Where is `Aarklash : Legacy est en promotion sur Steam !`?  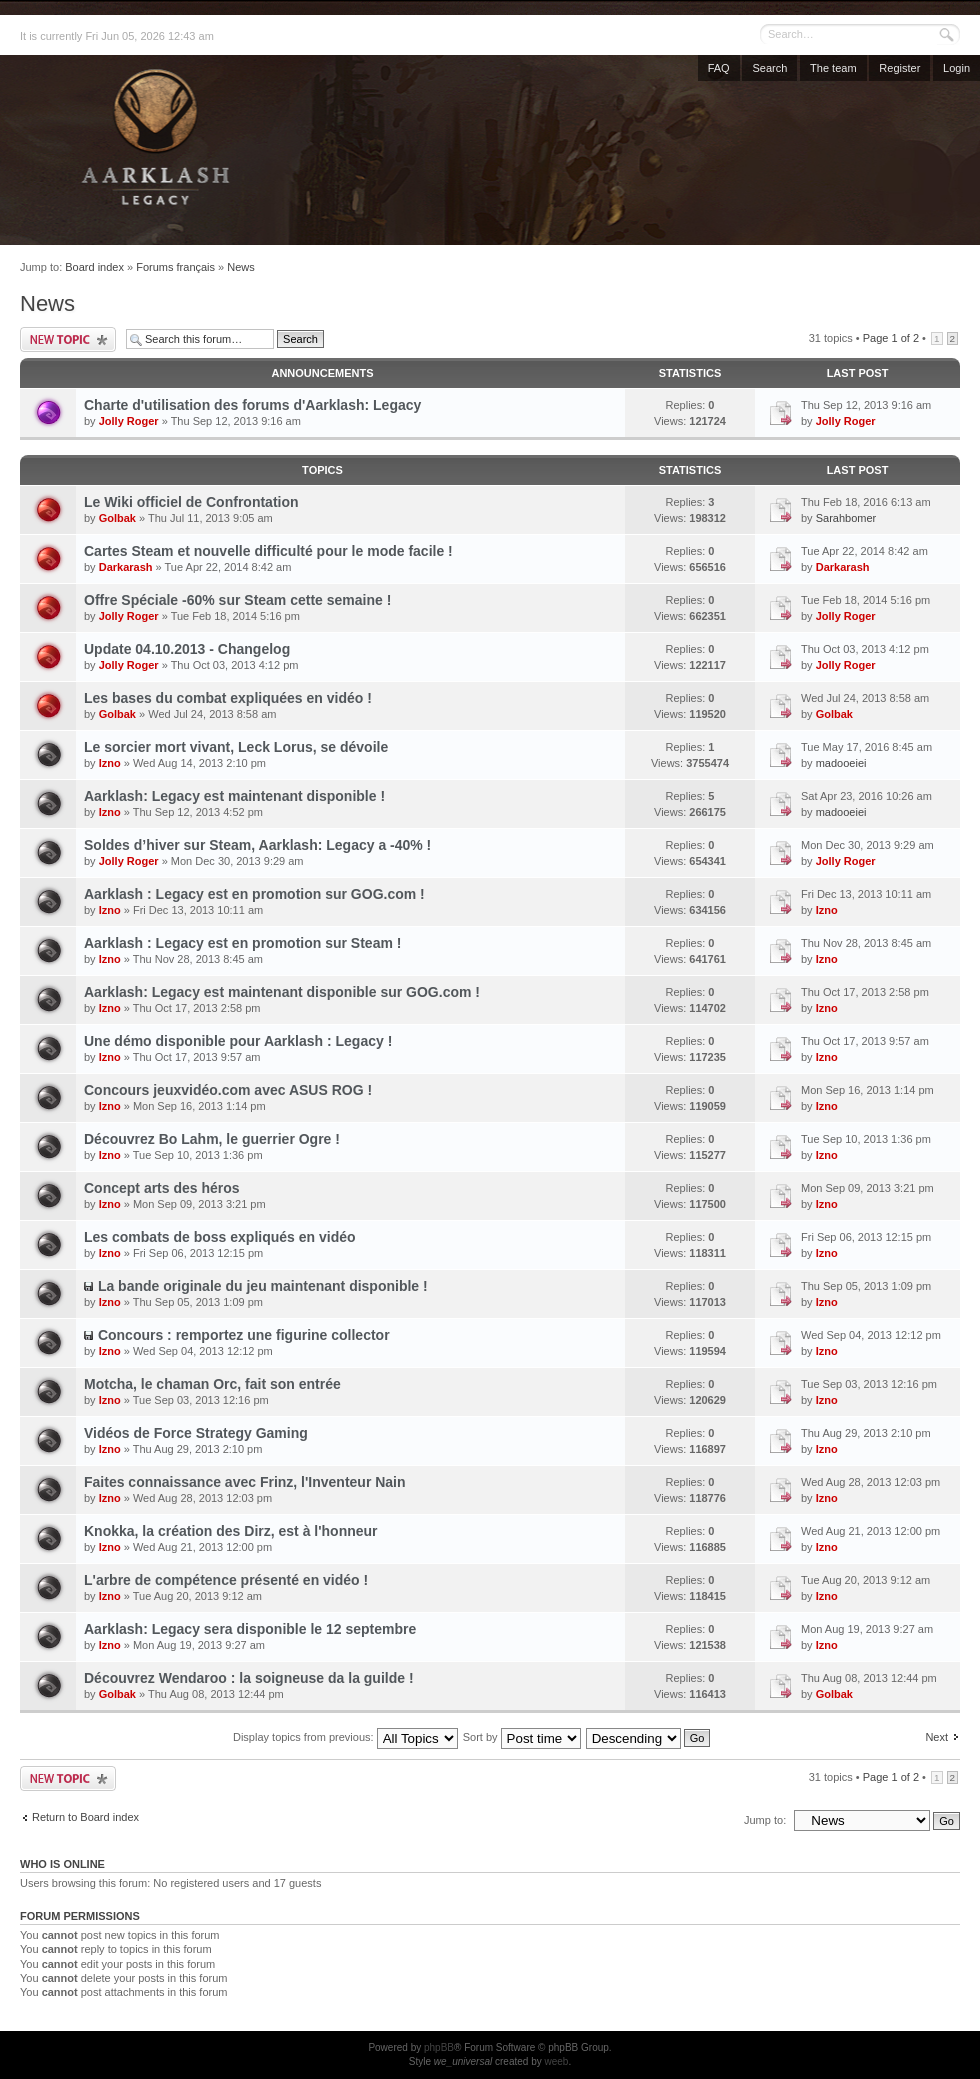
Aarklash : Legacy est en promotion sur Steam ! is located at coordinates (242, 943).